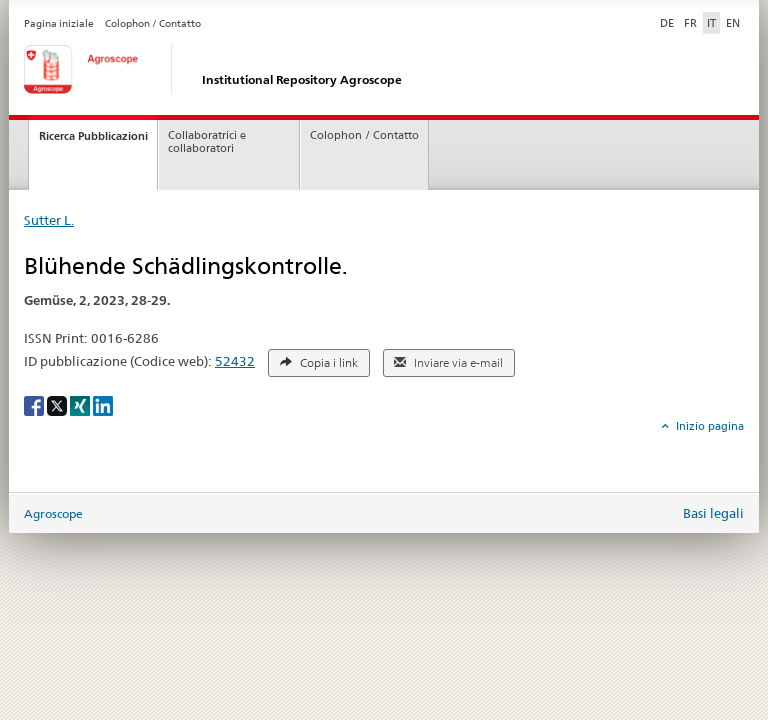 The width and height of the screenshot is (768, 720). I want to click on [X], so click(58, 404).